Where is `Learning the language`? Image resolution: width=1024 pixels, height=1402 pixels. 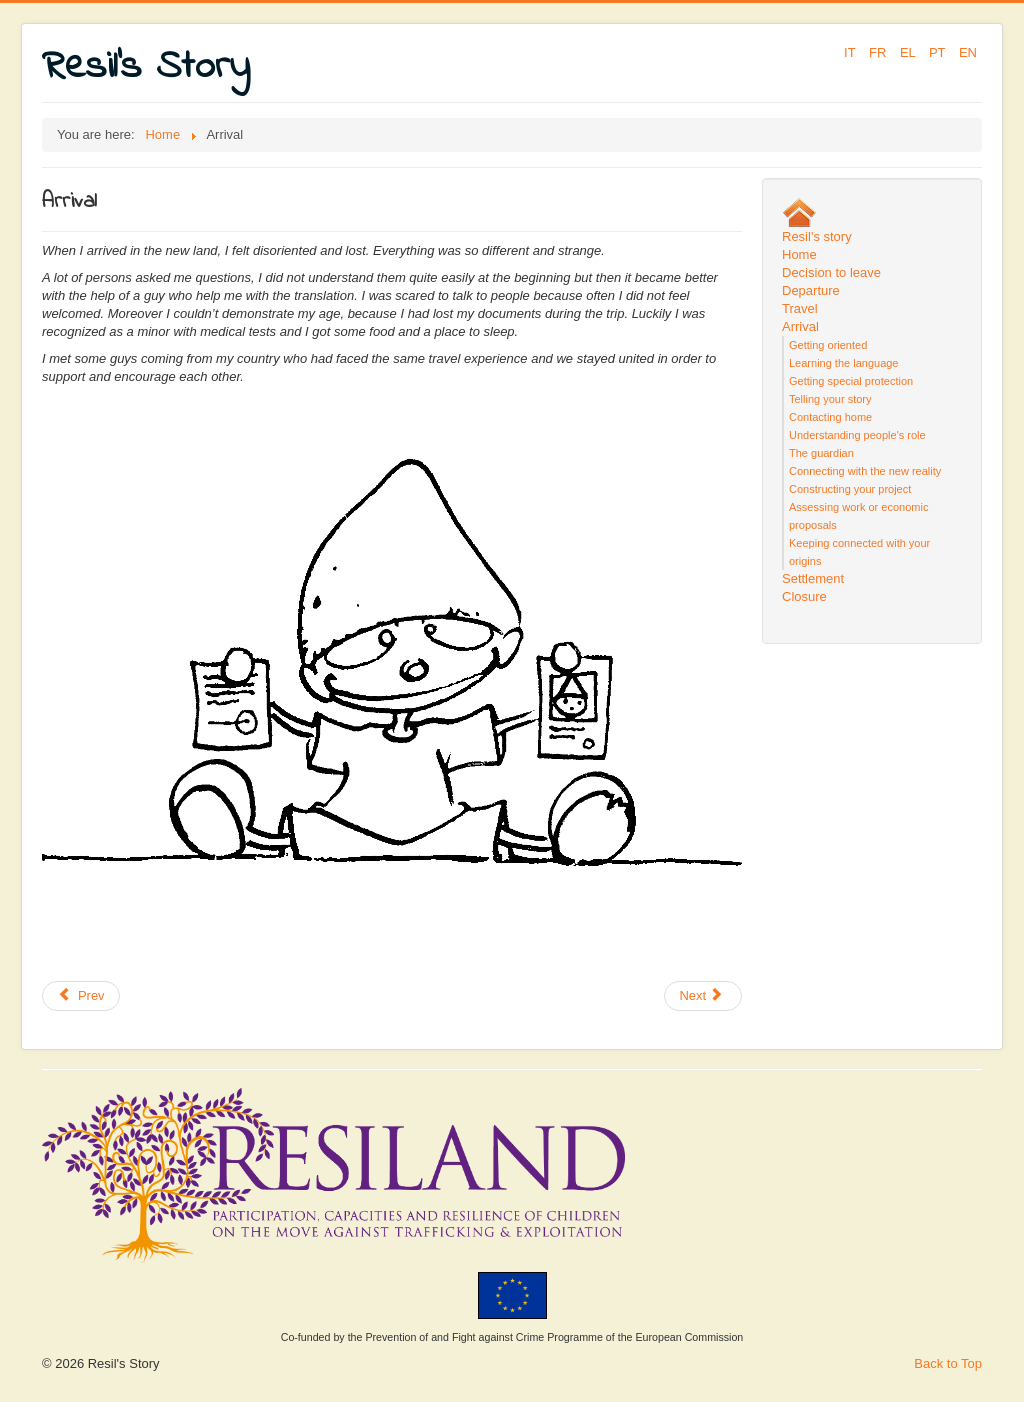 Learning the language is located at coordinates (843, 363).